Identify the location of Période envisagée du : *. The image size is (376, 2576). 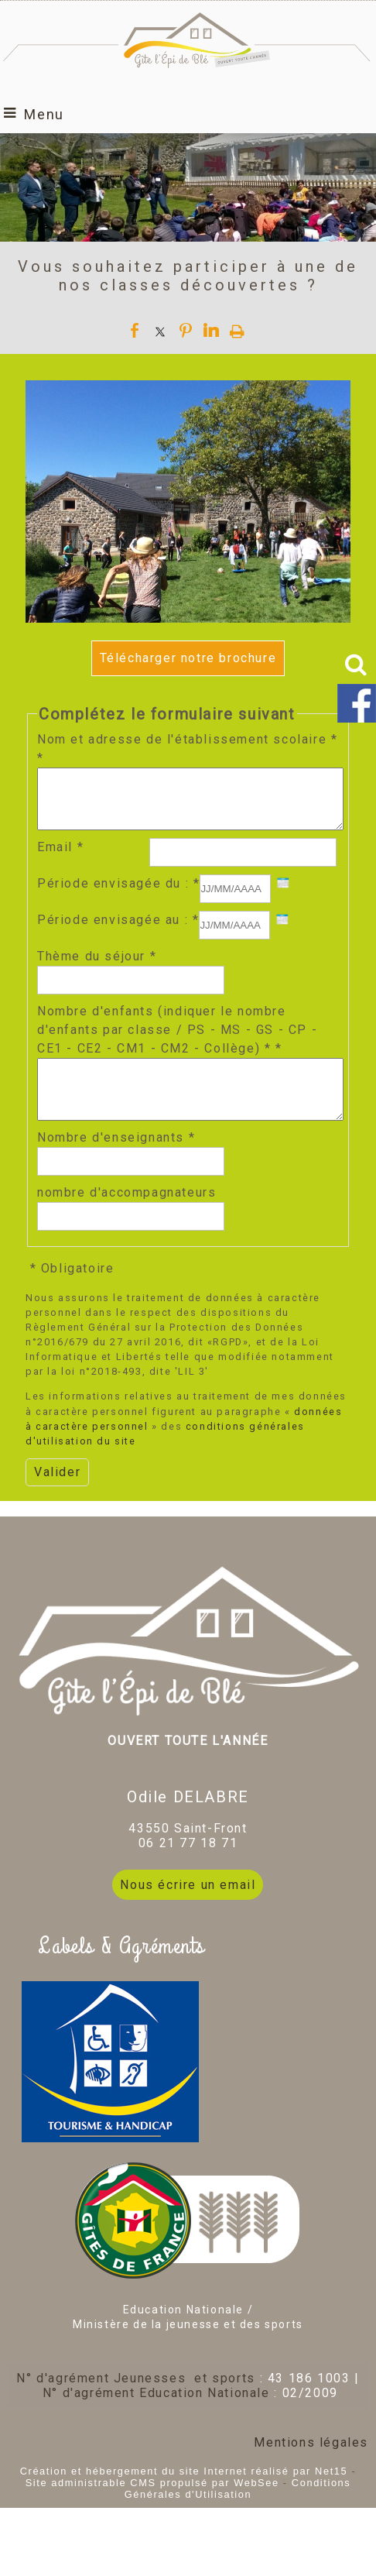
(118, 895).